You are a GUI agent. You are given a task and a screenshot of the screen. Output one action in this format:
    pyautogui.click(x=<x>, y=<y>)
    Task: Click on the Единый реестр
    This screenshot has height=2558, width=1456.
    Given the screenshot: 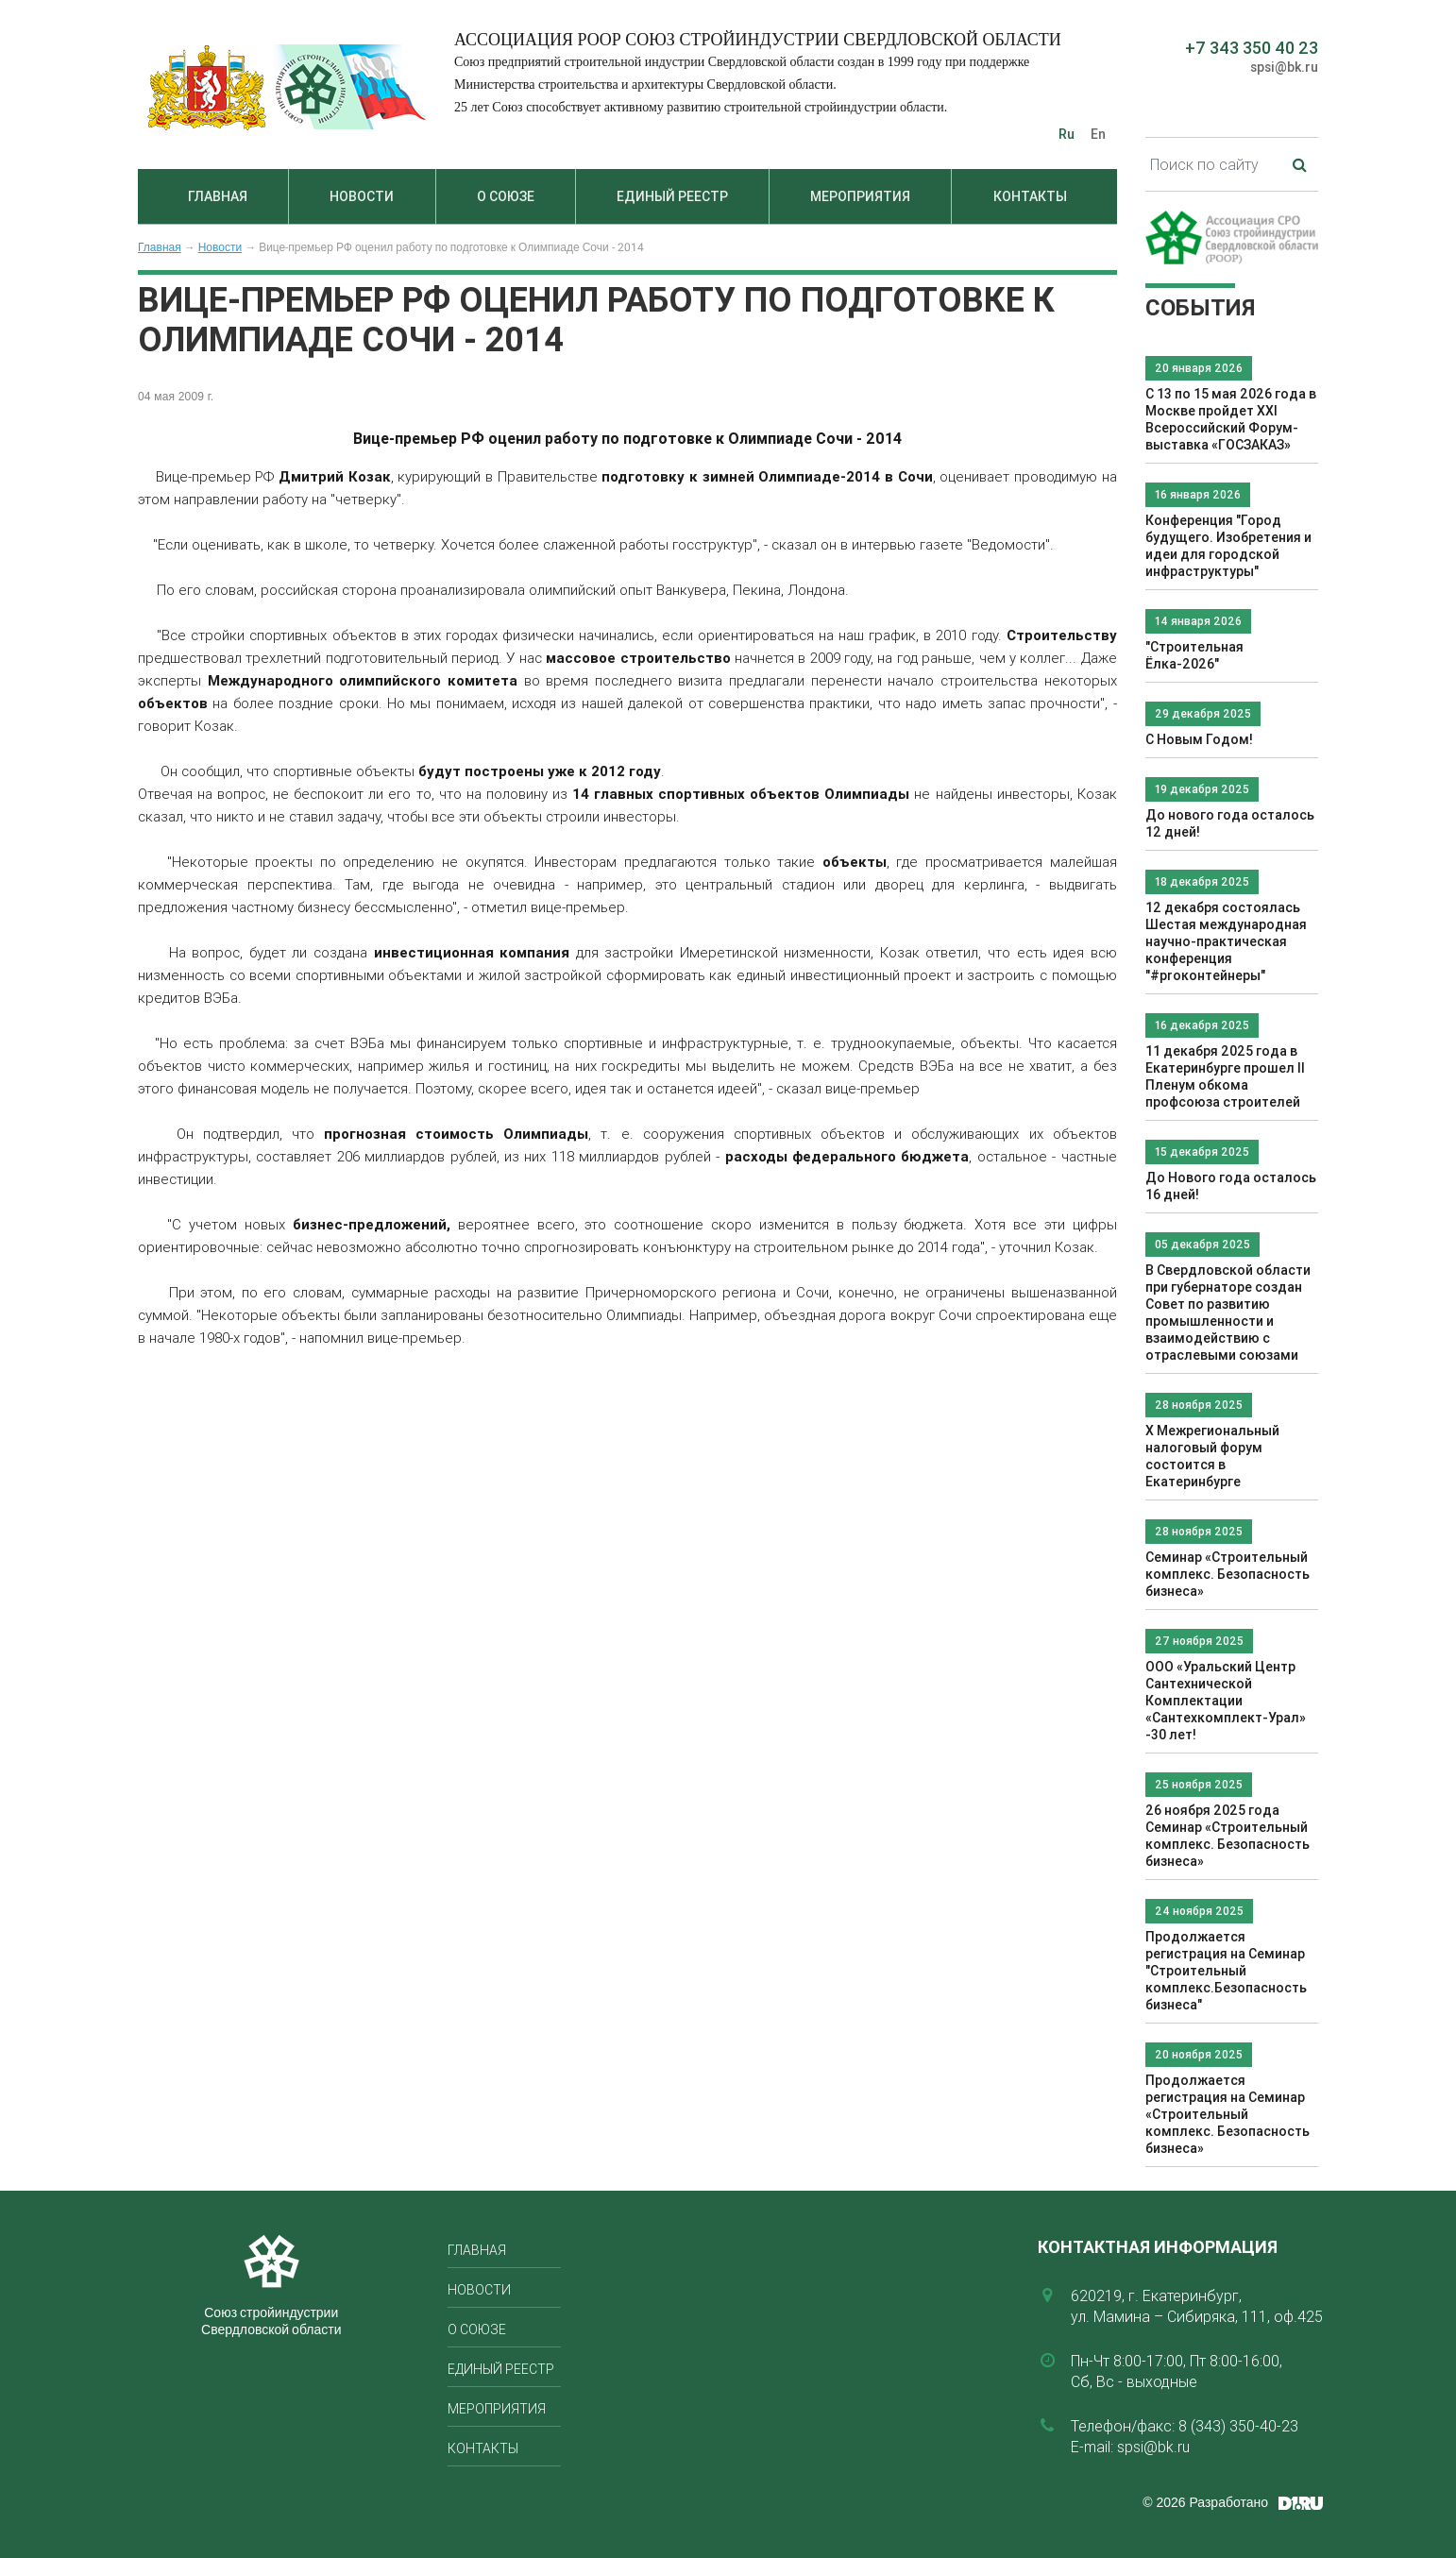 What is the action you would take?
    pyautogui.click(x=672, y=196)
    